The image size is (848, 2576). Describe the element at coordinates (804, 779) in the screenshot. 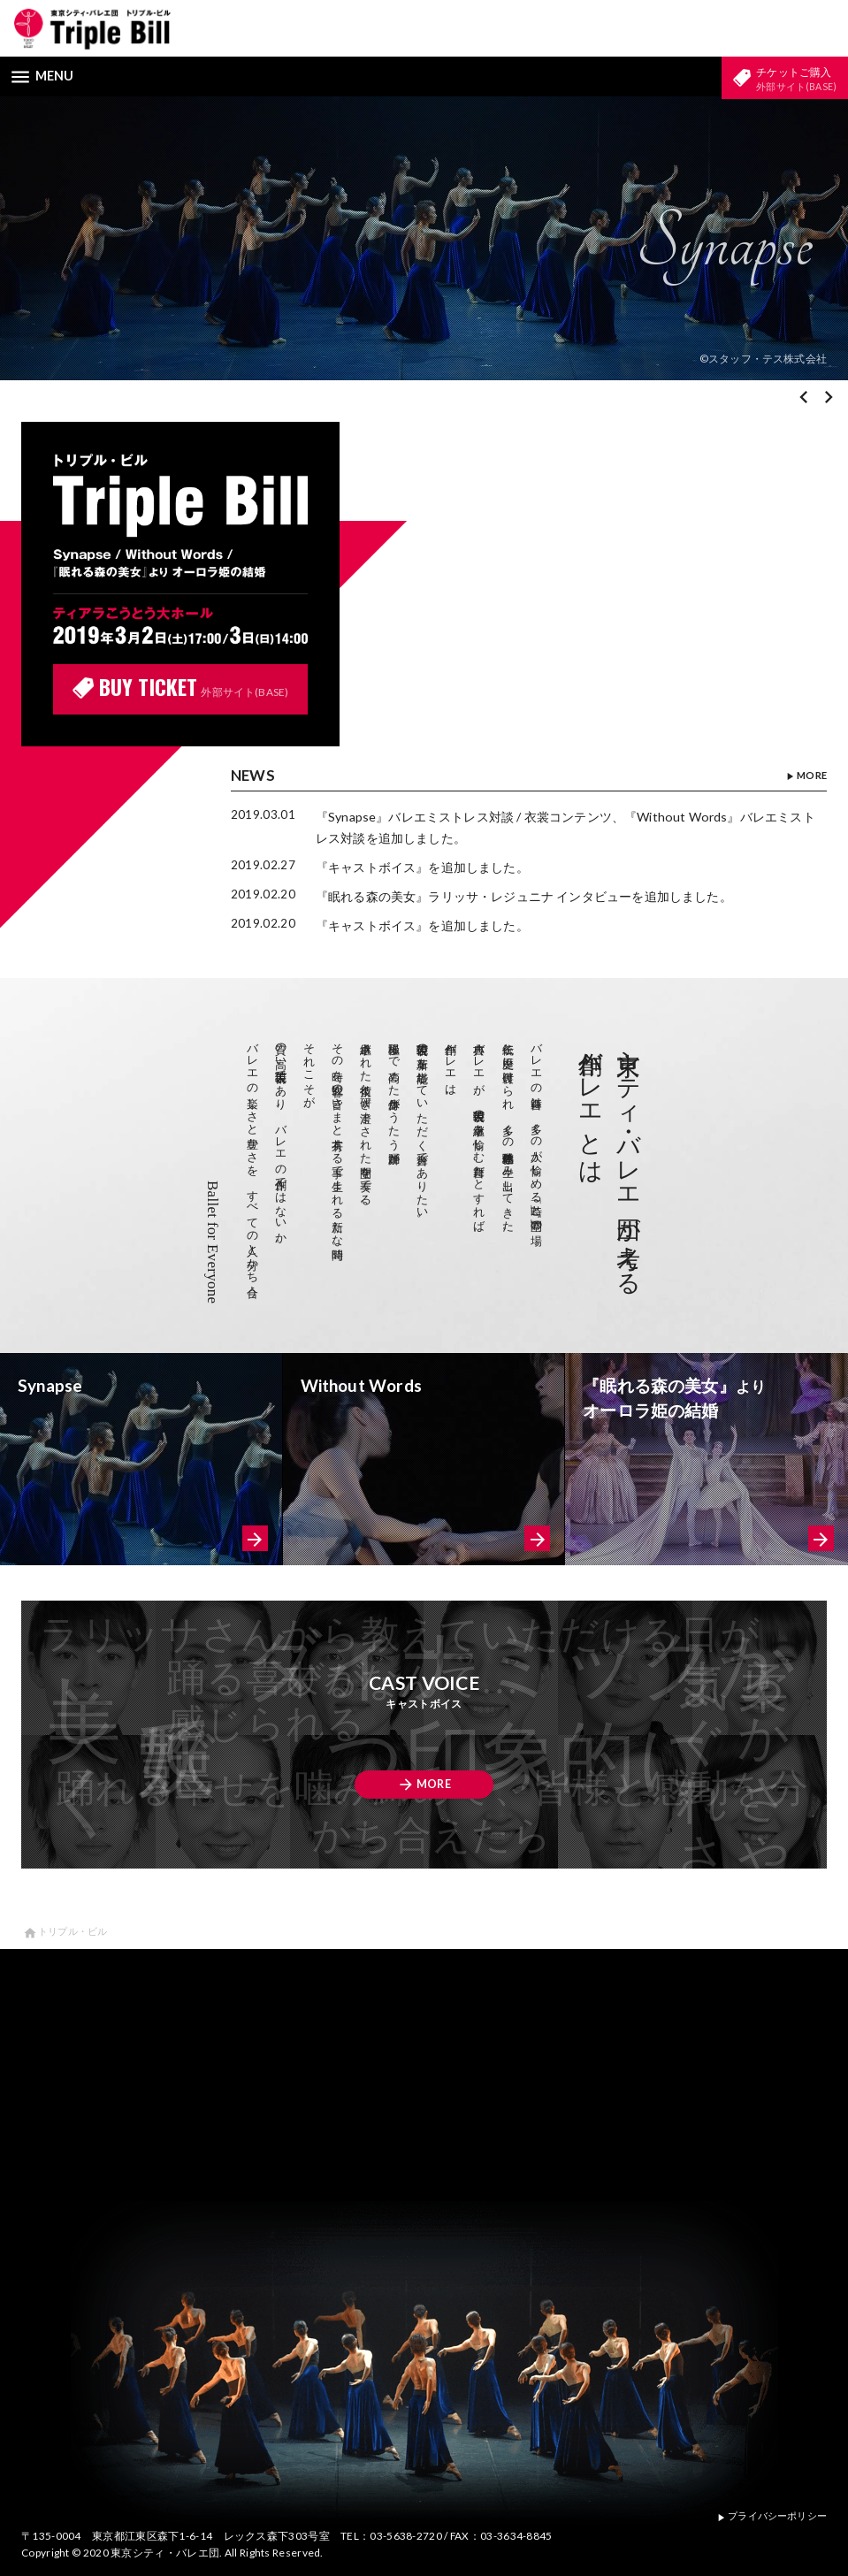

I see `MORE` at that location.